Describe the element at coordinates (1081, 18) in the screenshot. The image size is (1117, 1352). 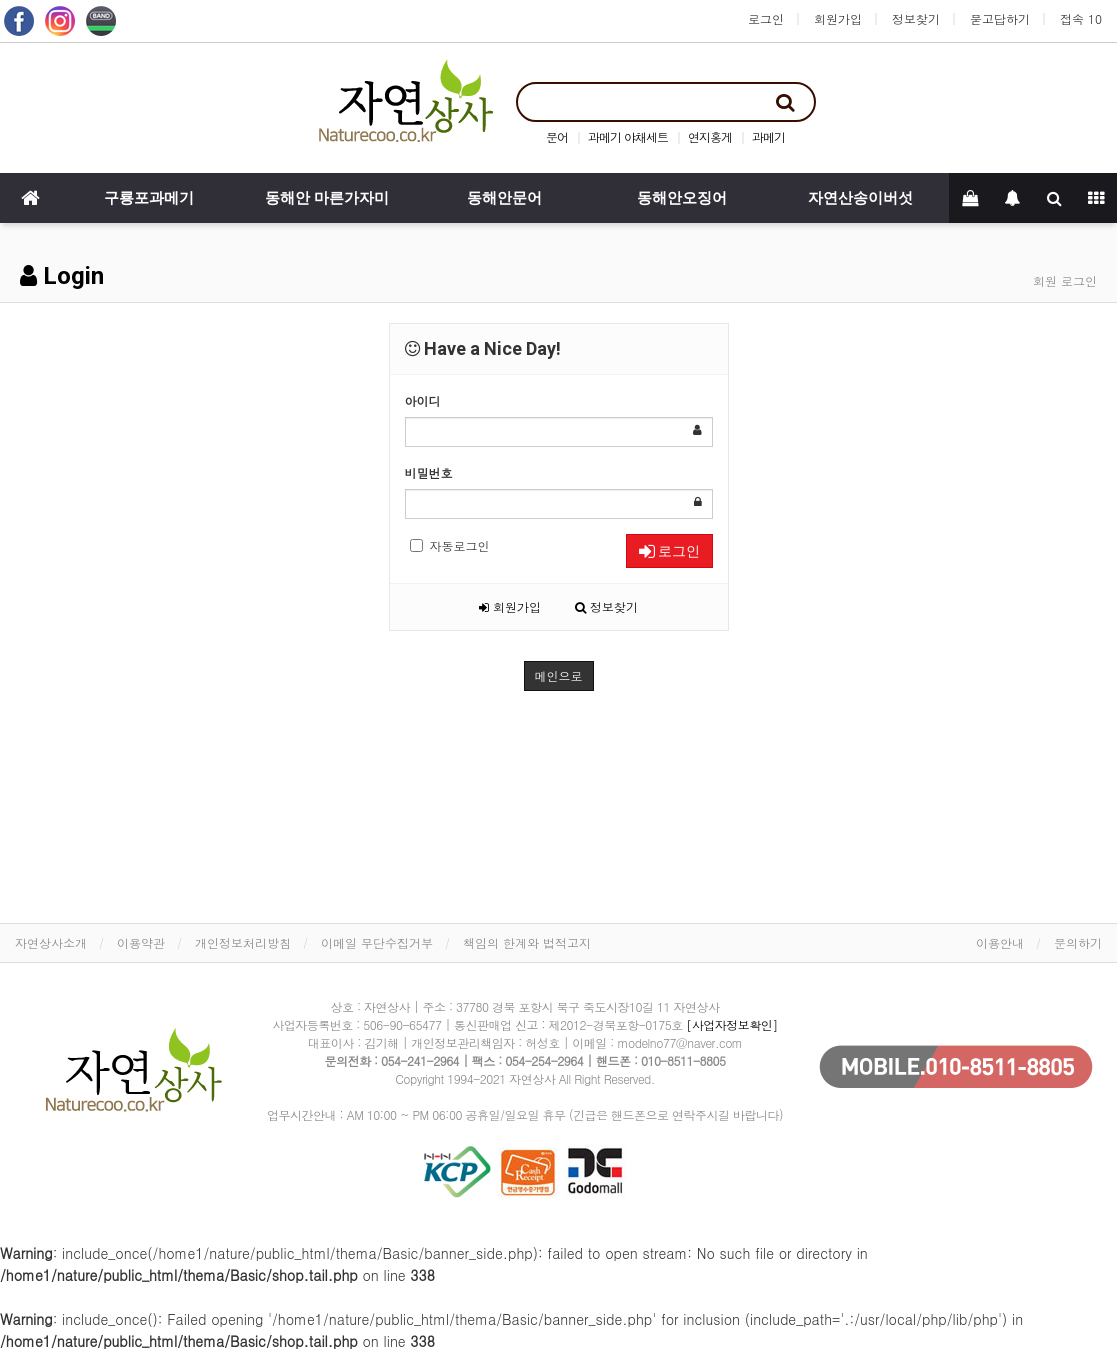
I see `접속 10` at that location.